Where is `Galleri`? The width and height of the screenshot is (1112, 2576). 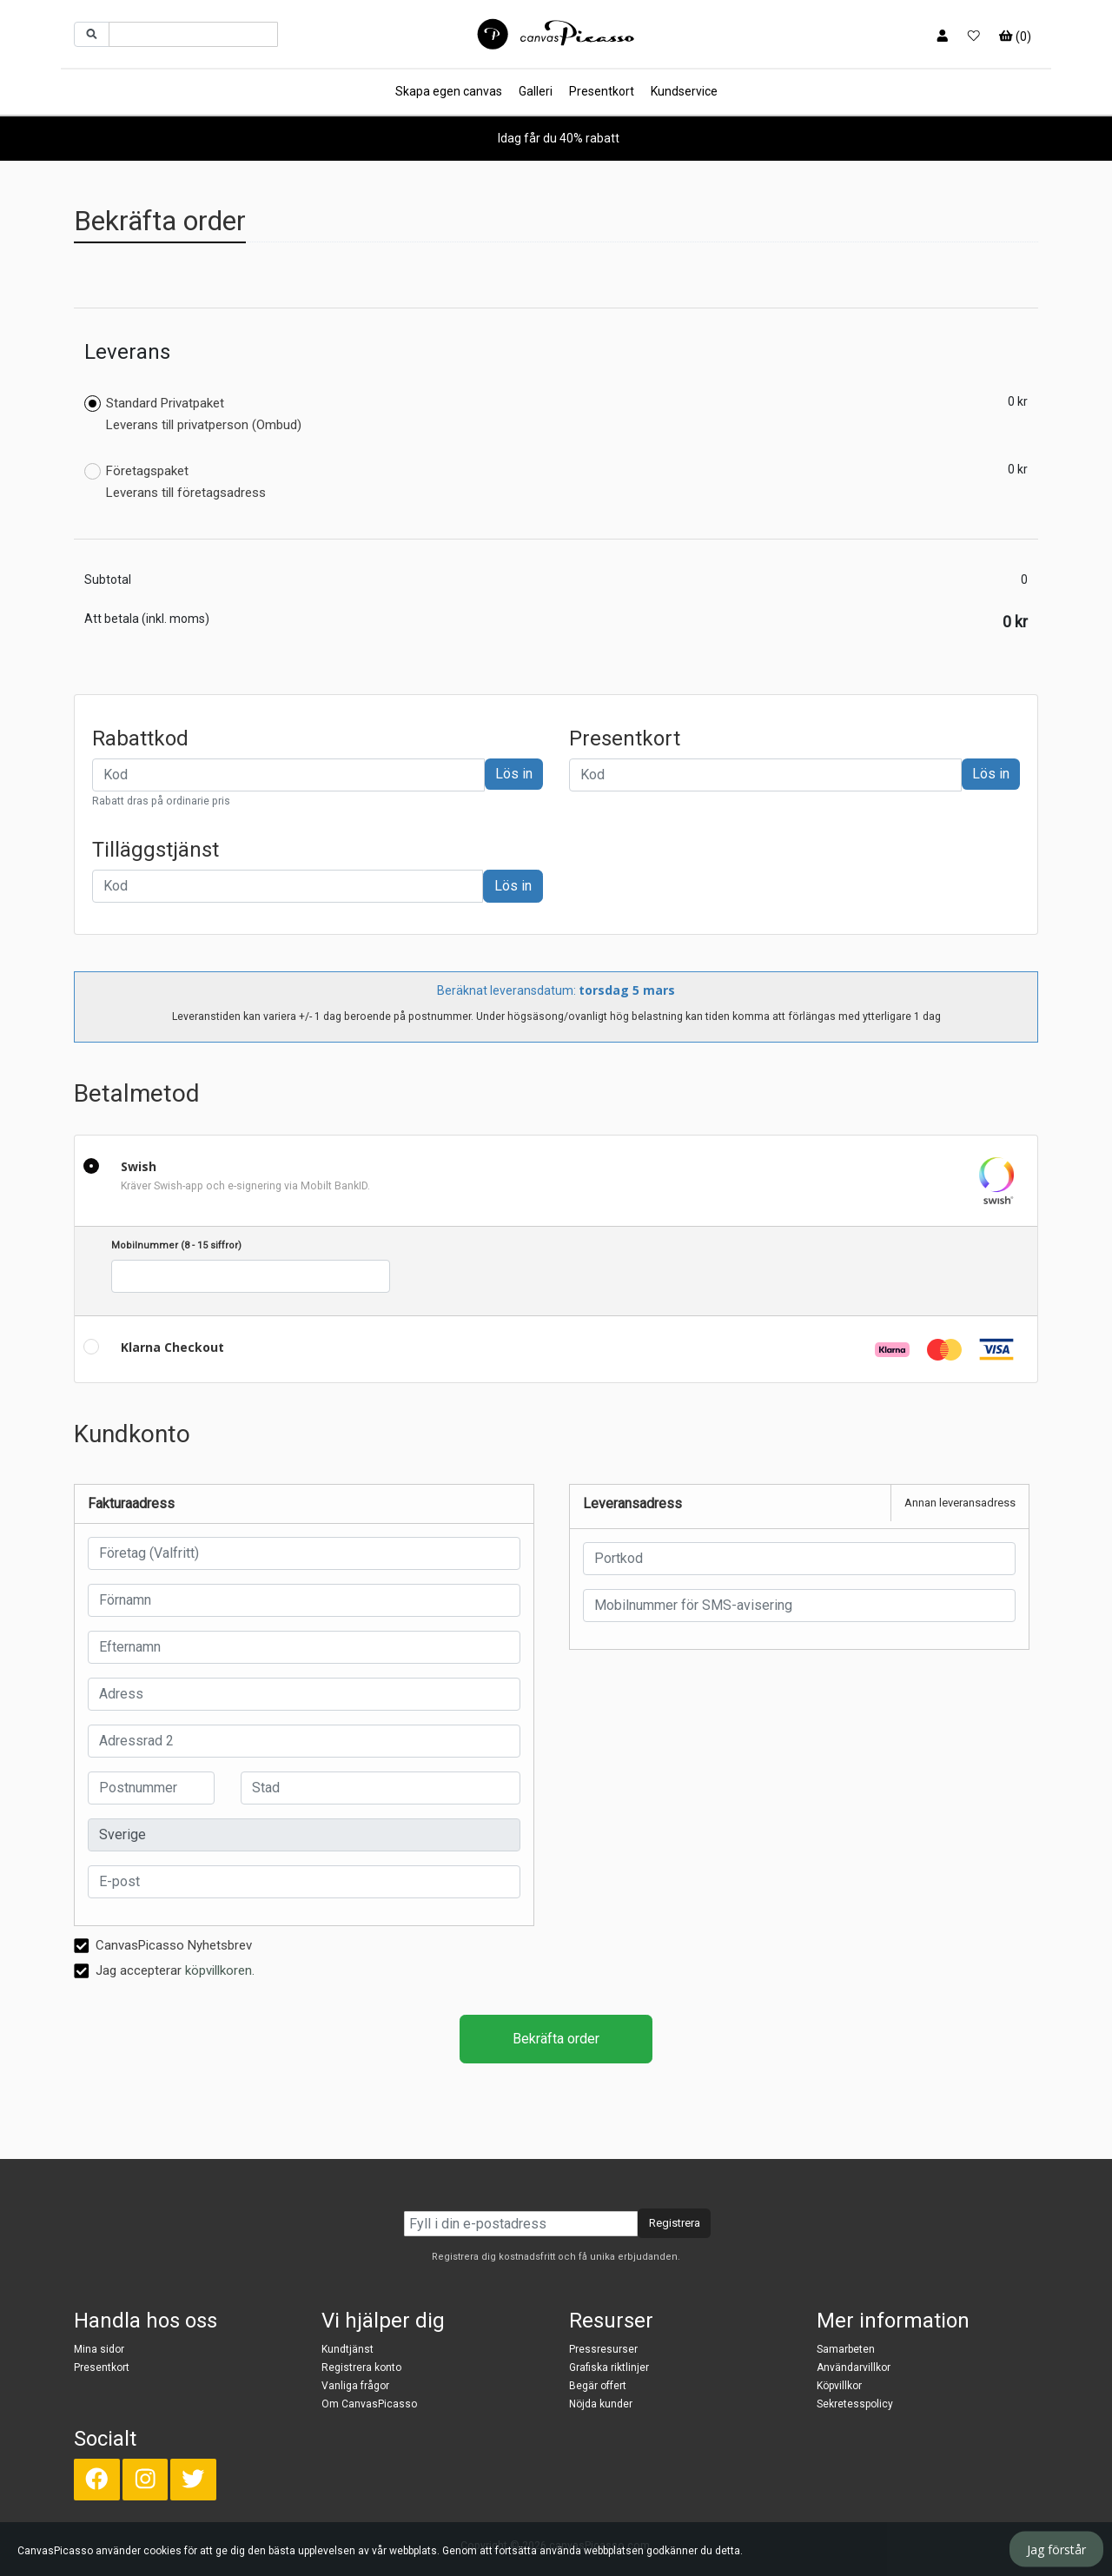 Galleri is located at coordinates (536, 91).